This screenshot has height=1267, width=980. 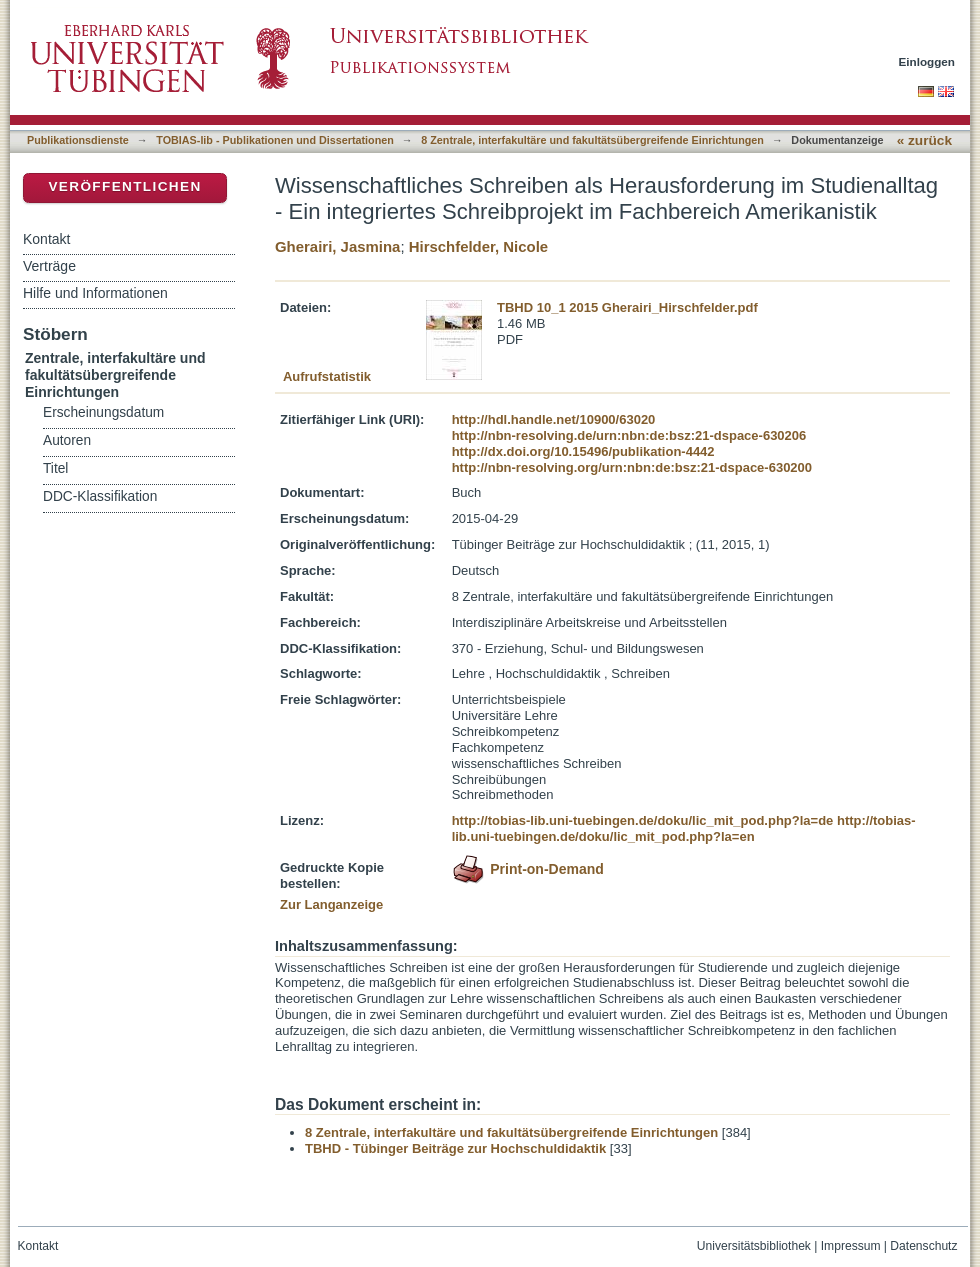 I want to click on DDC-Klassifikation, so click(x=100, y=496).